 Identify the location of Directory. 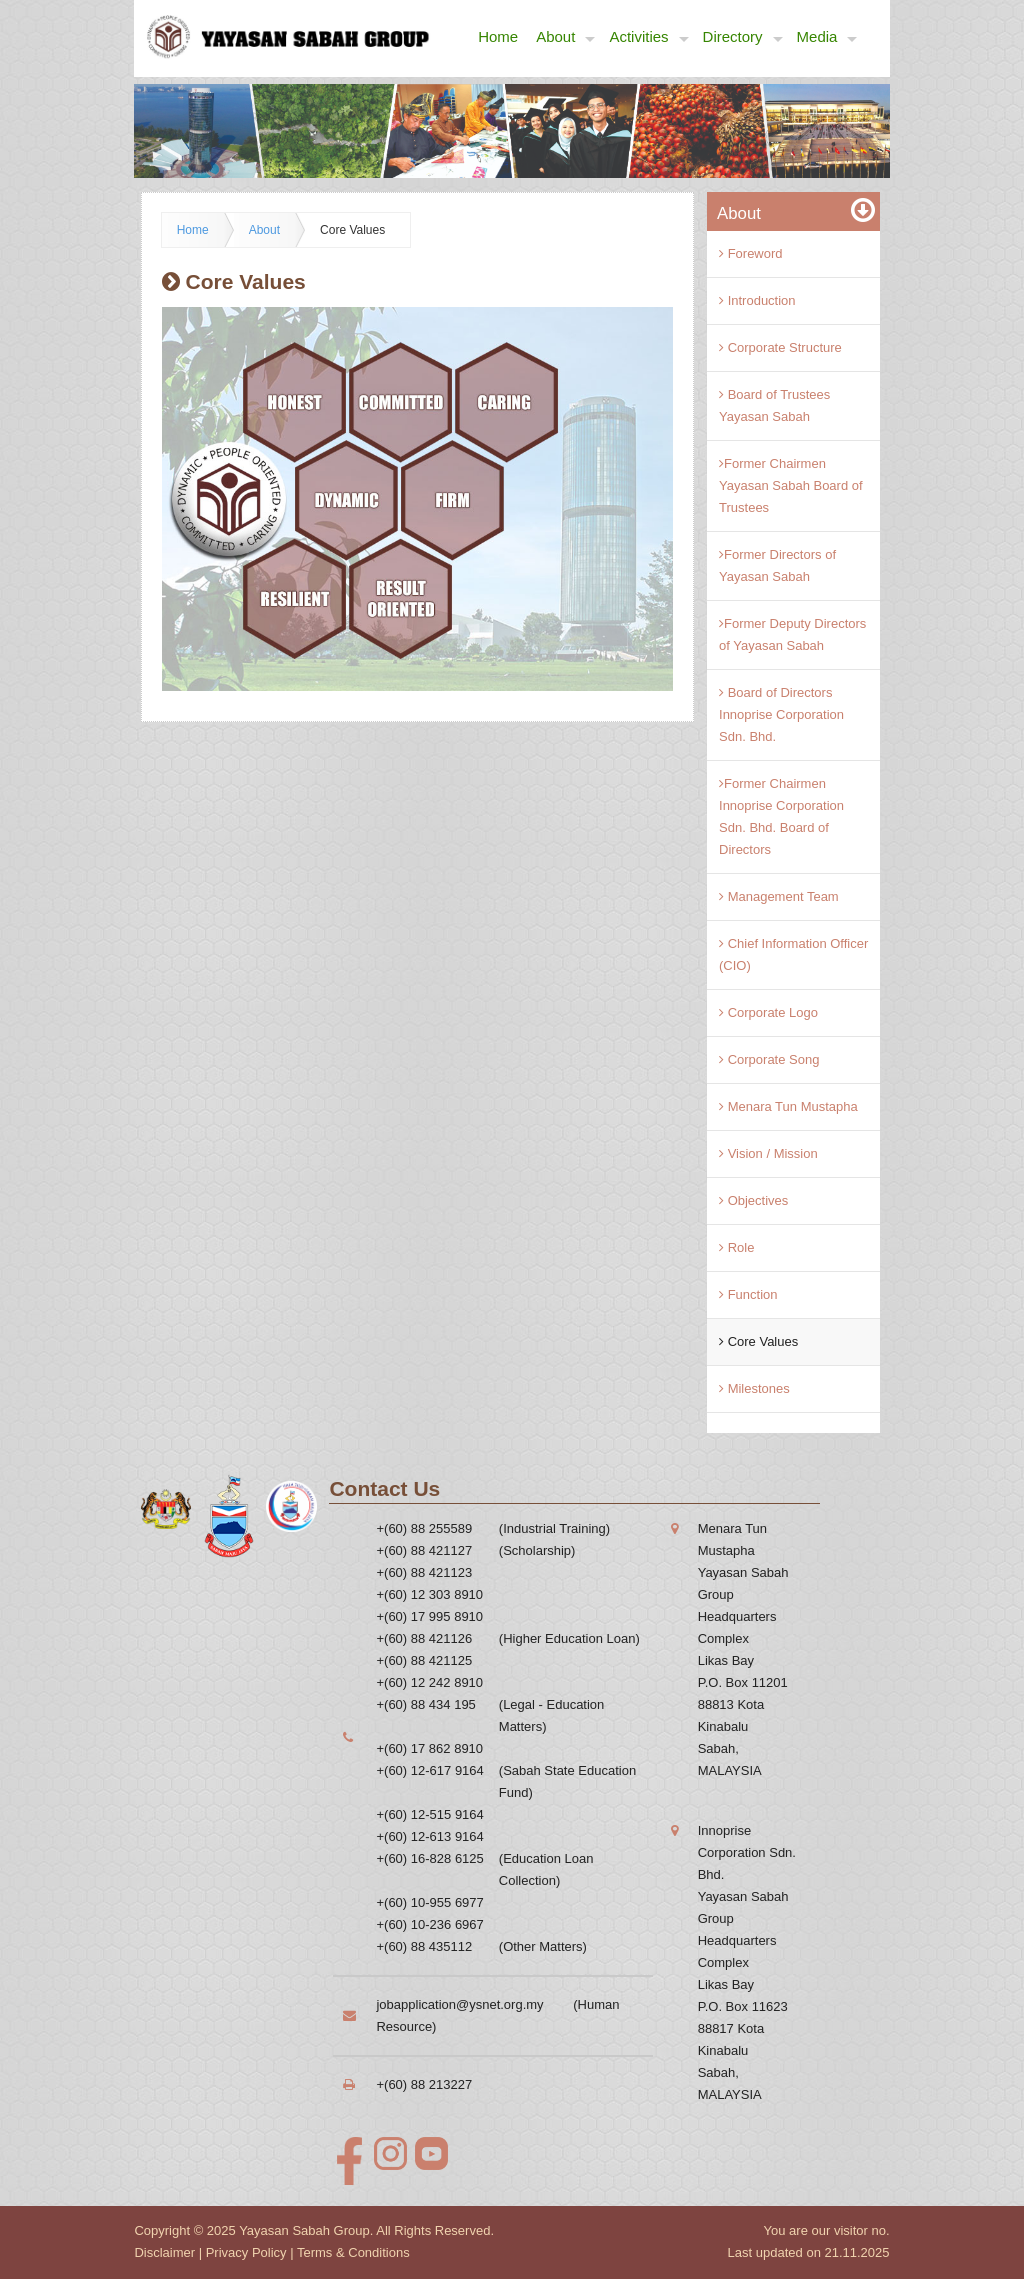
(743, 37).